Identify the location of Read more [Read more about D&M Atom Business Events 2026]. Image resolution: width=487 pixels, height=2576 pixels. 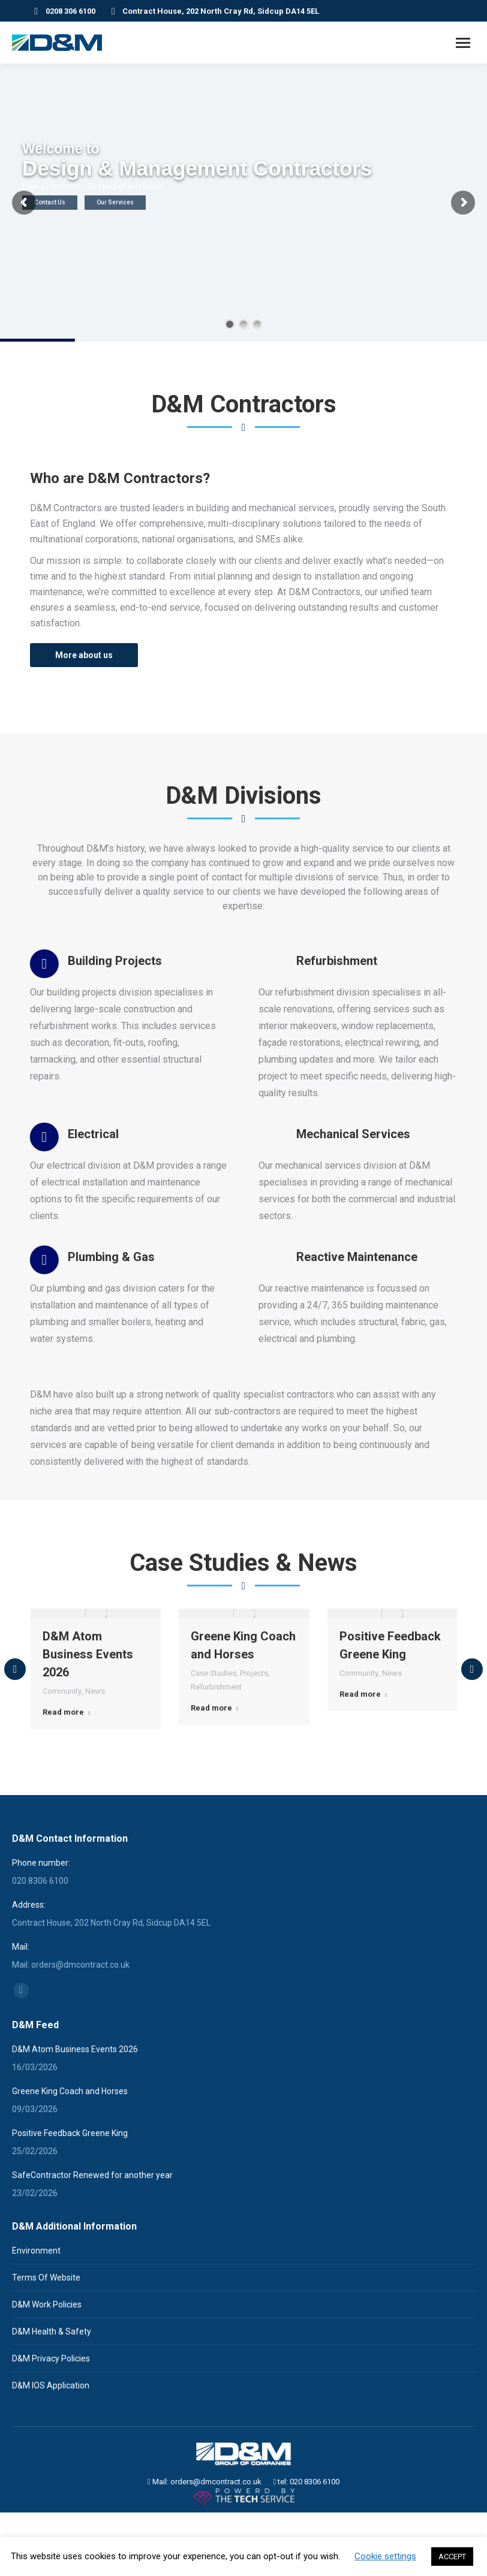
(66, 1794).